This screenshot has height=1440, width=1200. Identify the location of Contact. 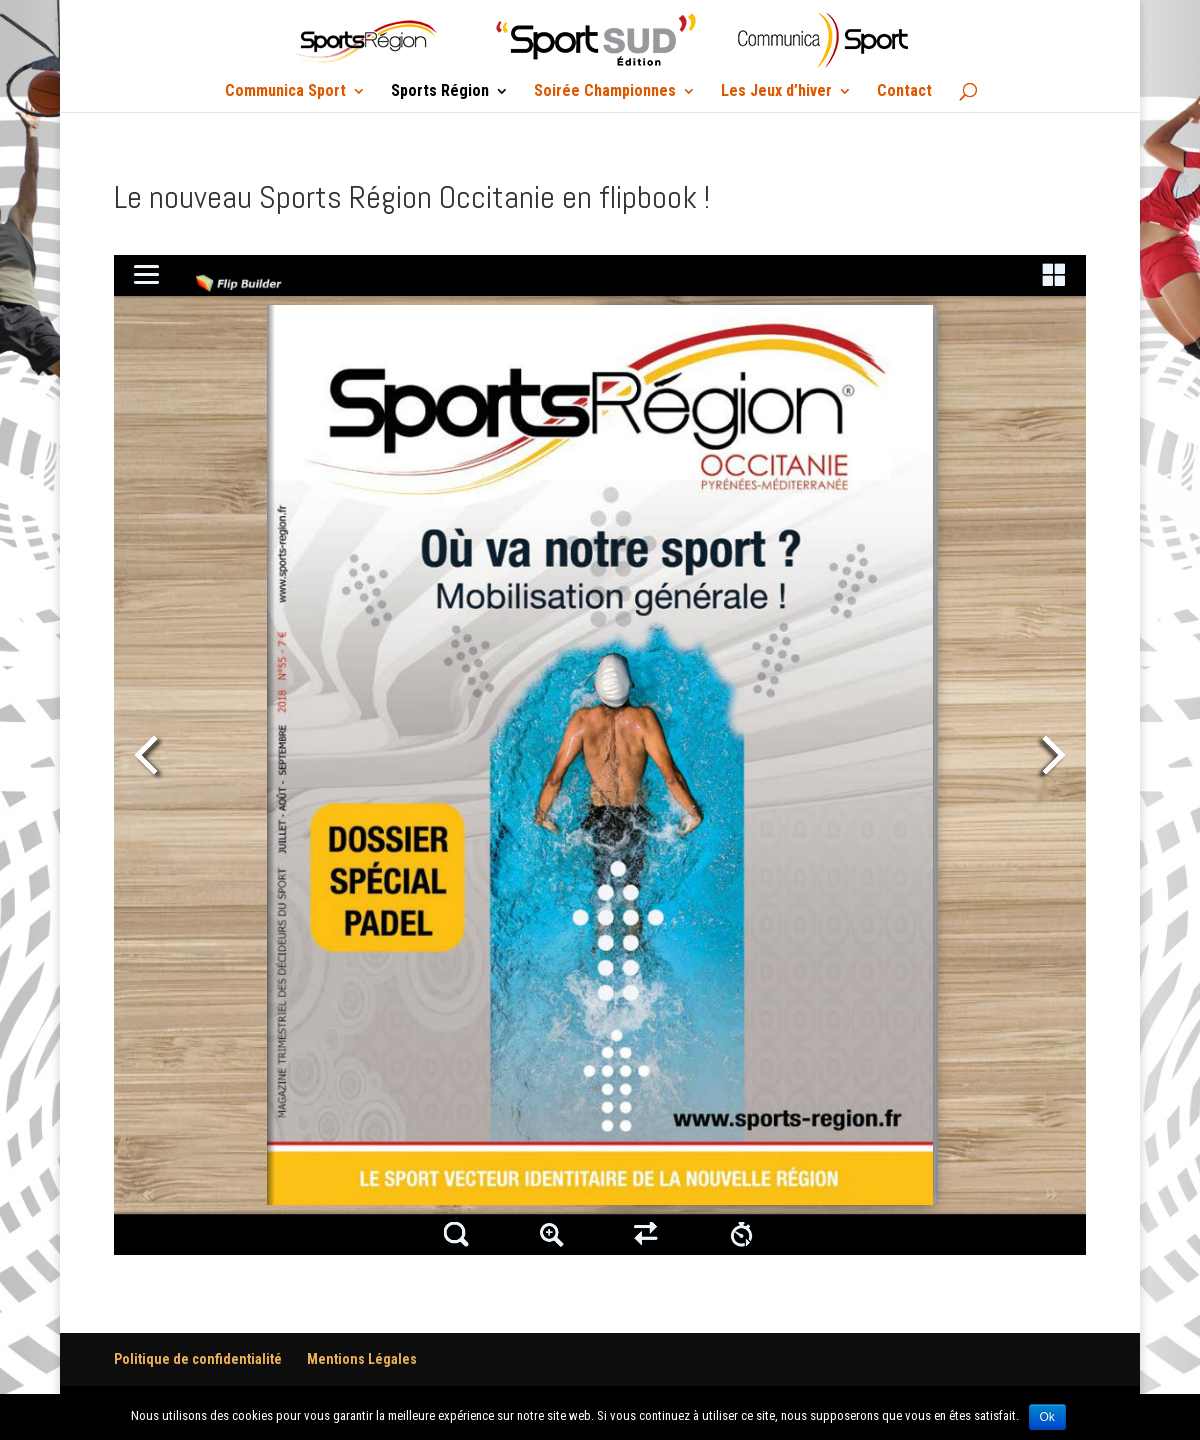
(904, 92).